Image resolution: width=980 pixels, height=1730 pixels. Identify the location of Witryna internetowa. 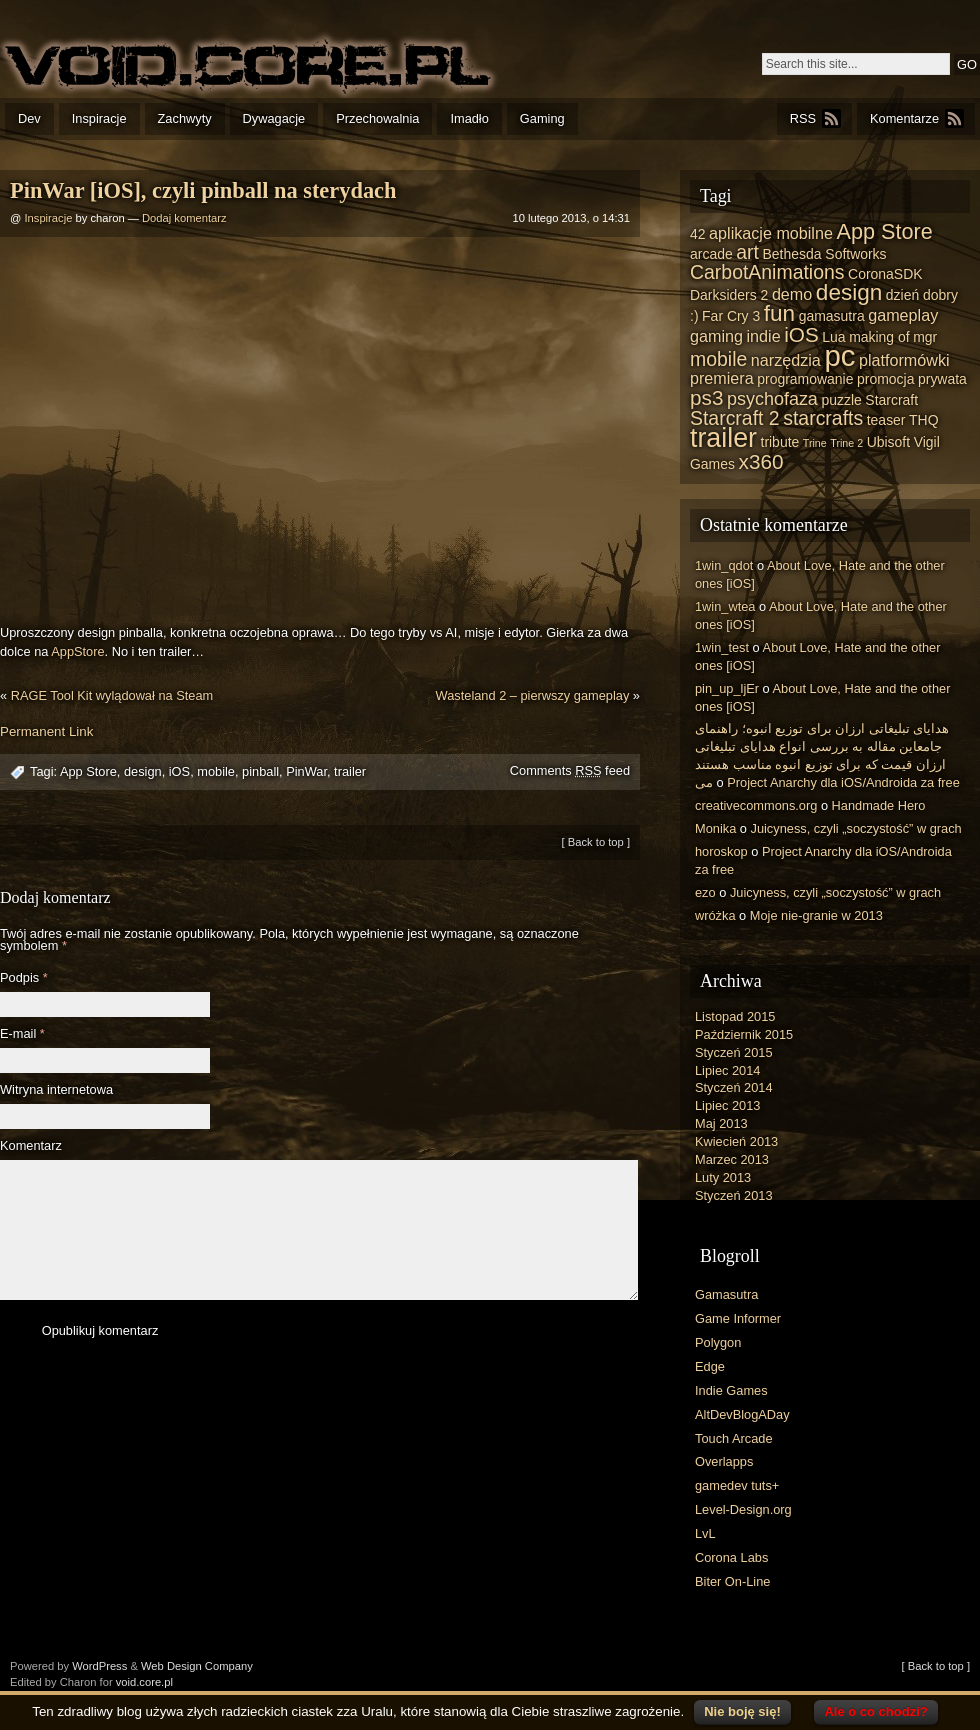
(56, 1090).